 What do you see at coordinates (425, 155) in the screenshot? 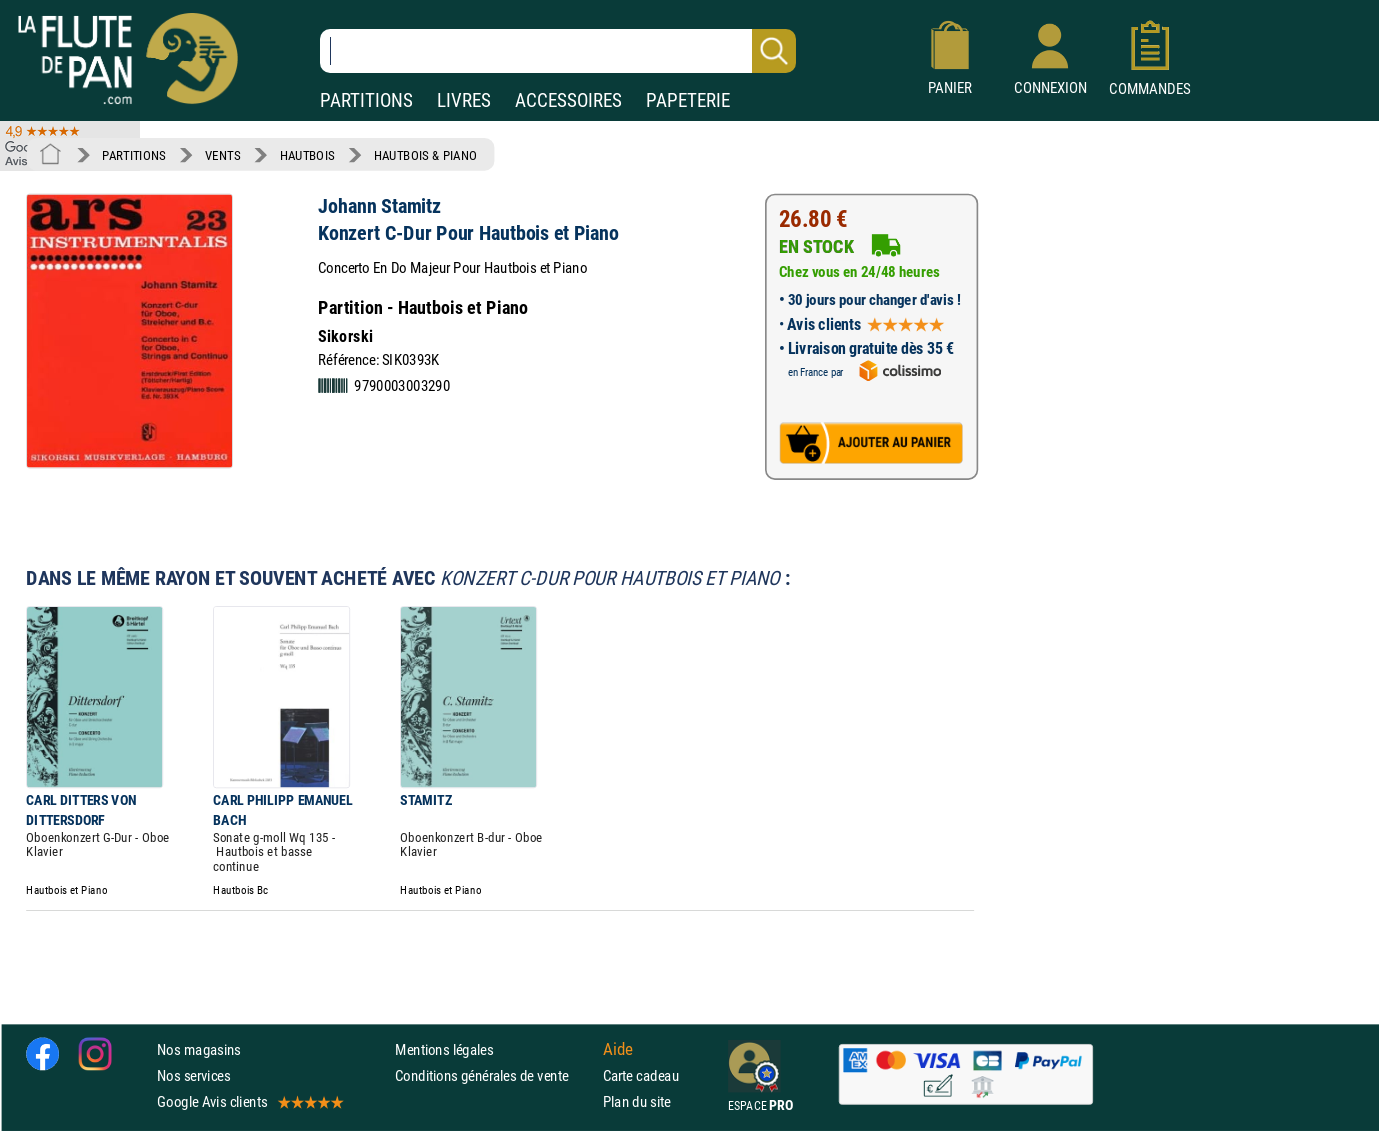
I see `HAUTBOIS & PIANO` at bounding box center [425, 155].